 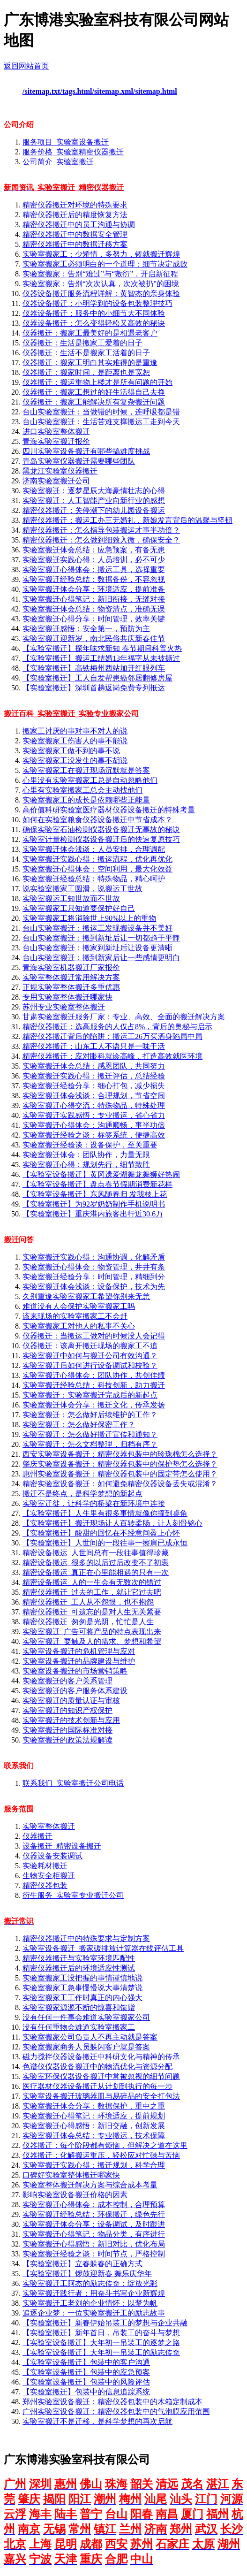 What do you see at coordinates (73, 1783) in the screenshot?
I see `联系我们_实验室搬迁公司电话` at bounding box center [73, 1783].